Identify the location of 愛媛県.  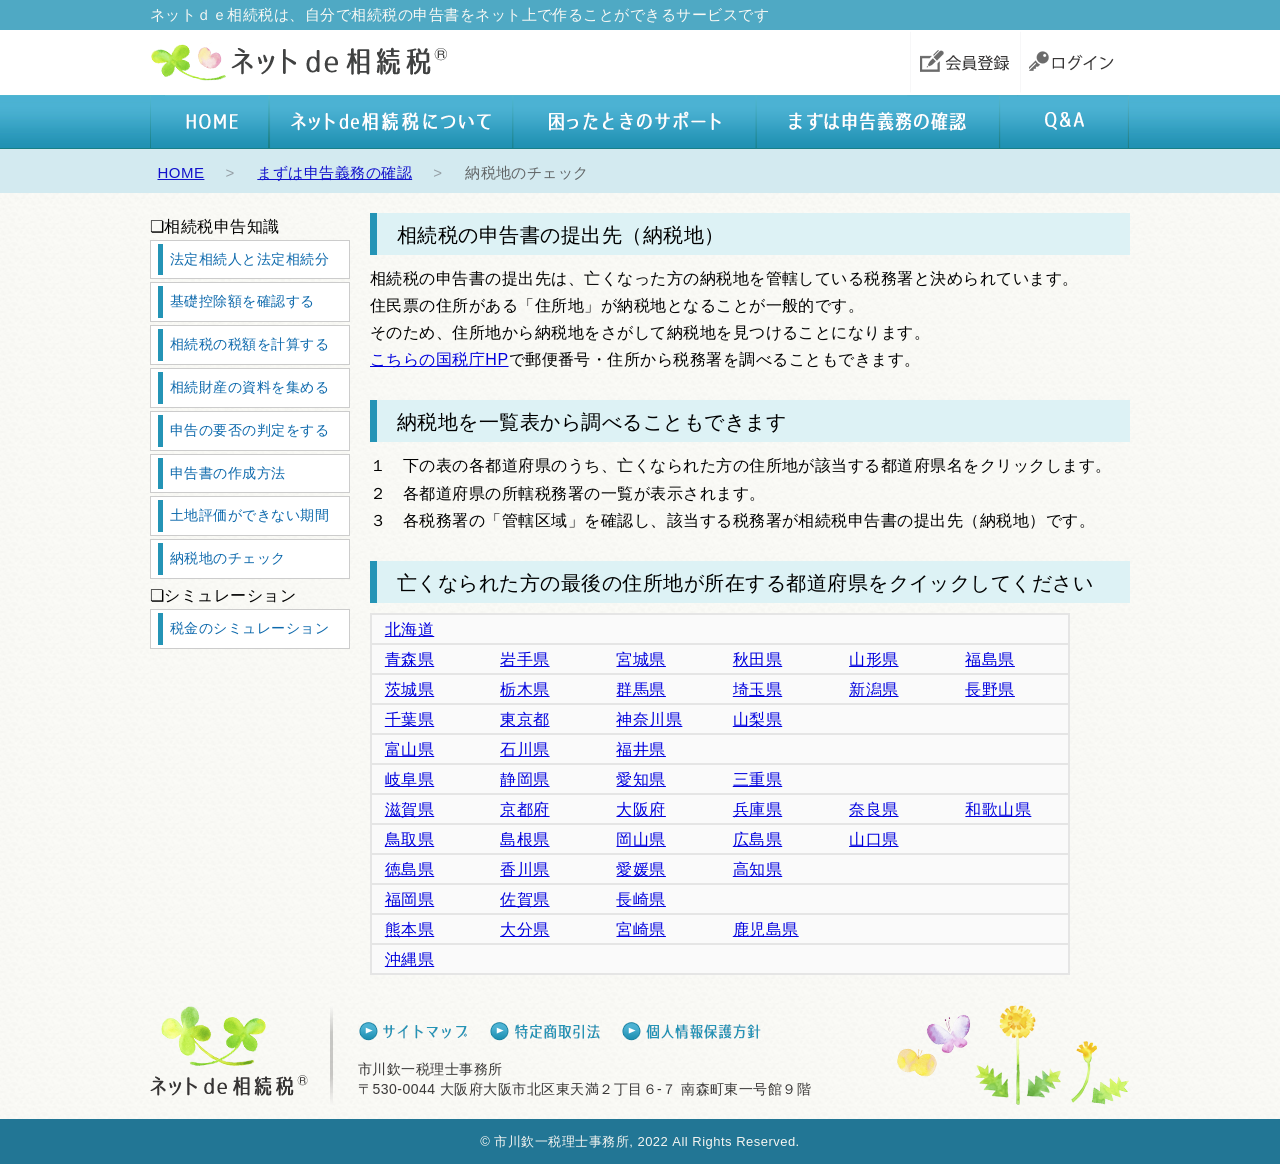
(640, 869).